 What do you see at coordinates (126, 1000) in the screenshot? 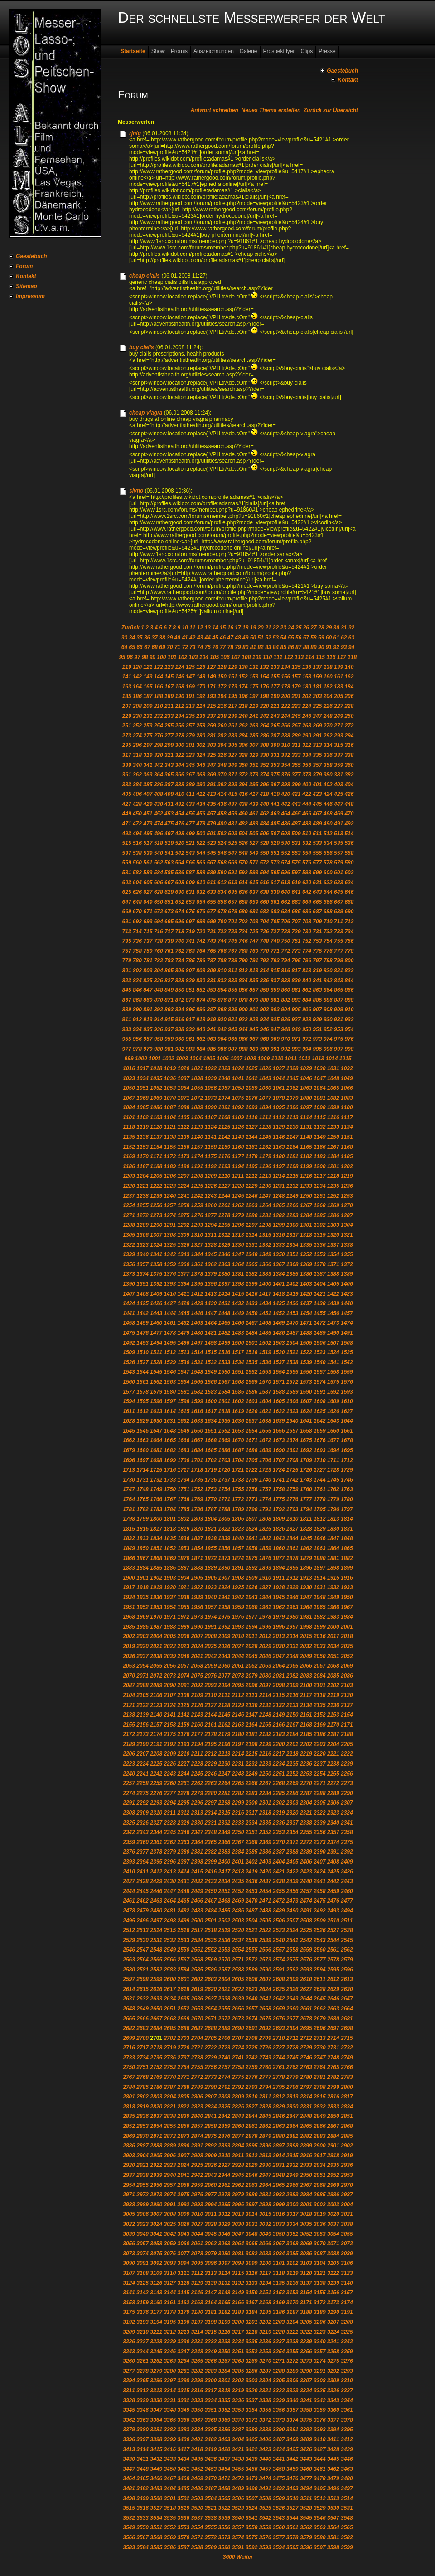
I see `867` at bounding box center [126, 1000].